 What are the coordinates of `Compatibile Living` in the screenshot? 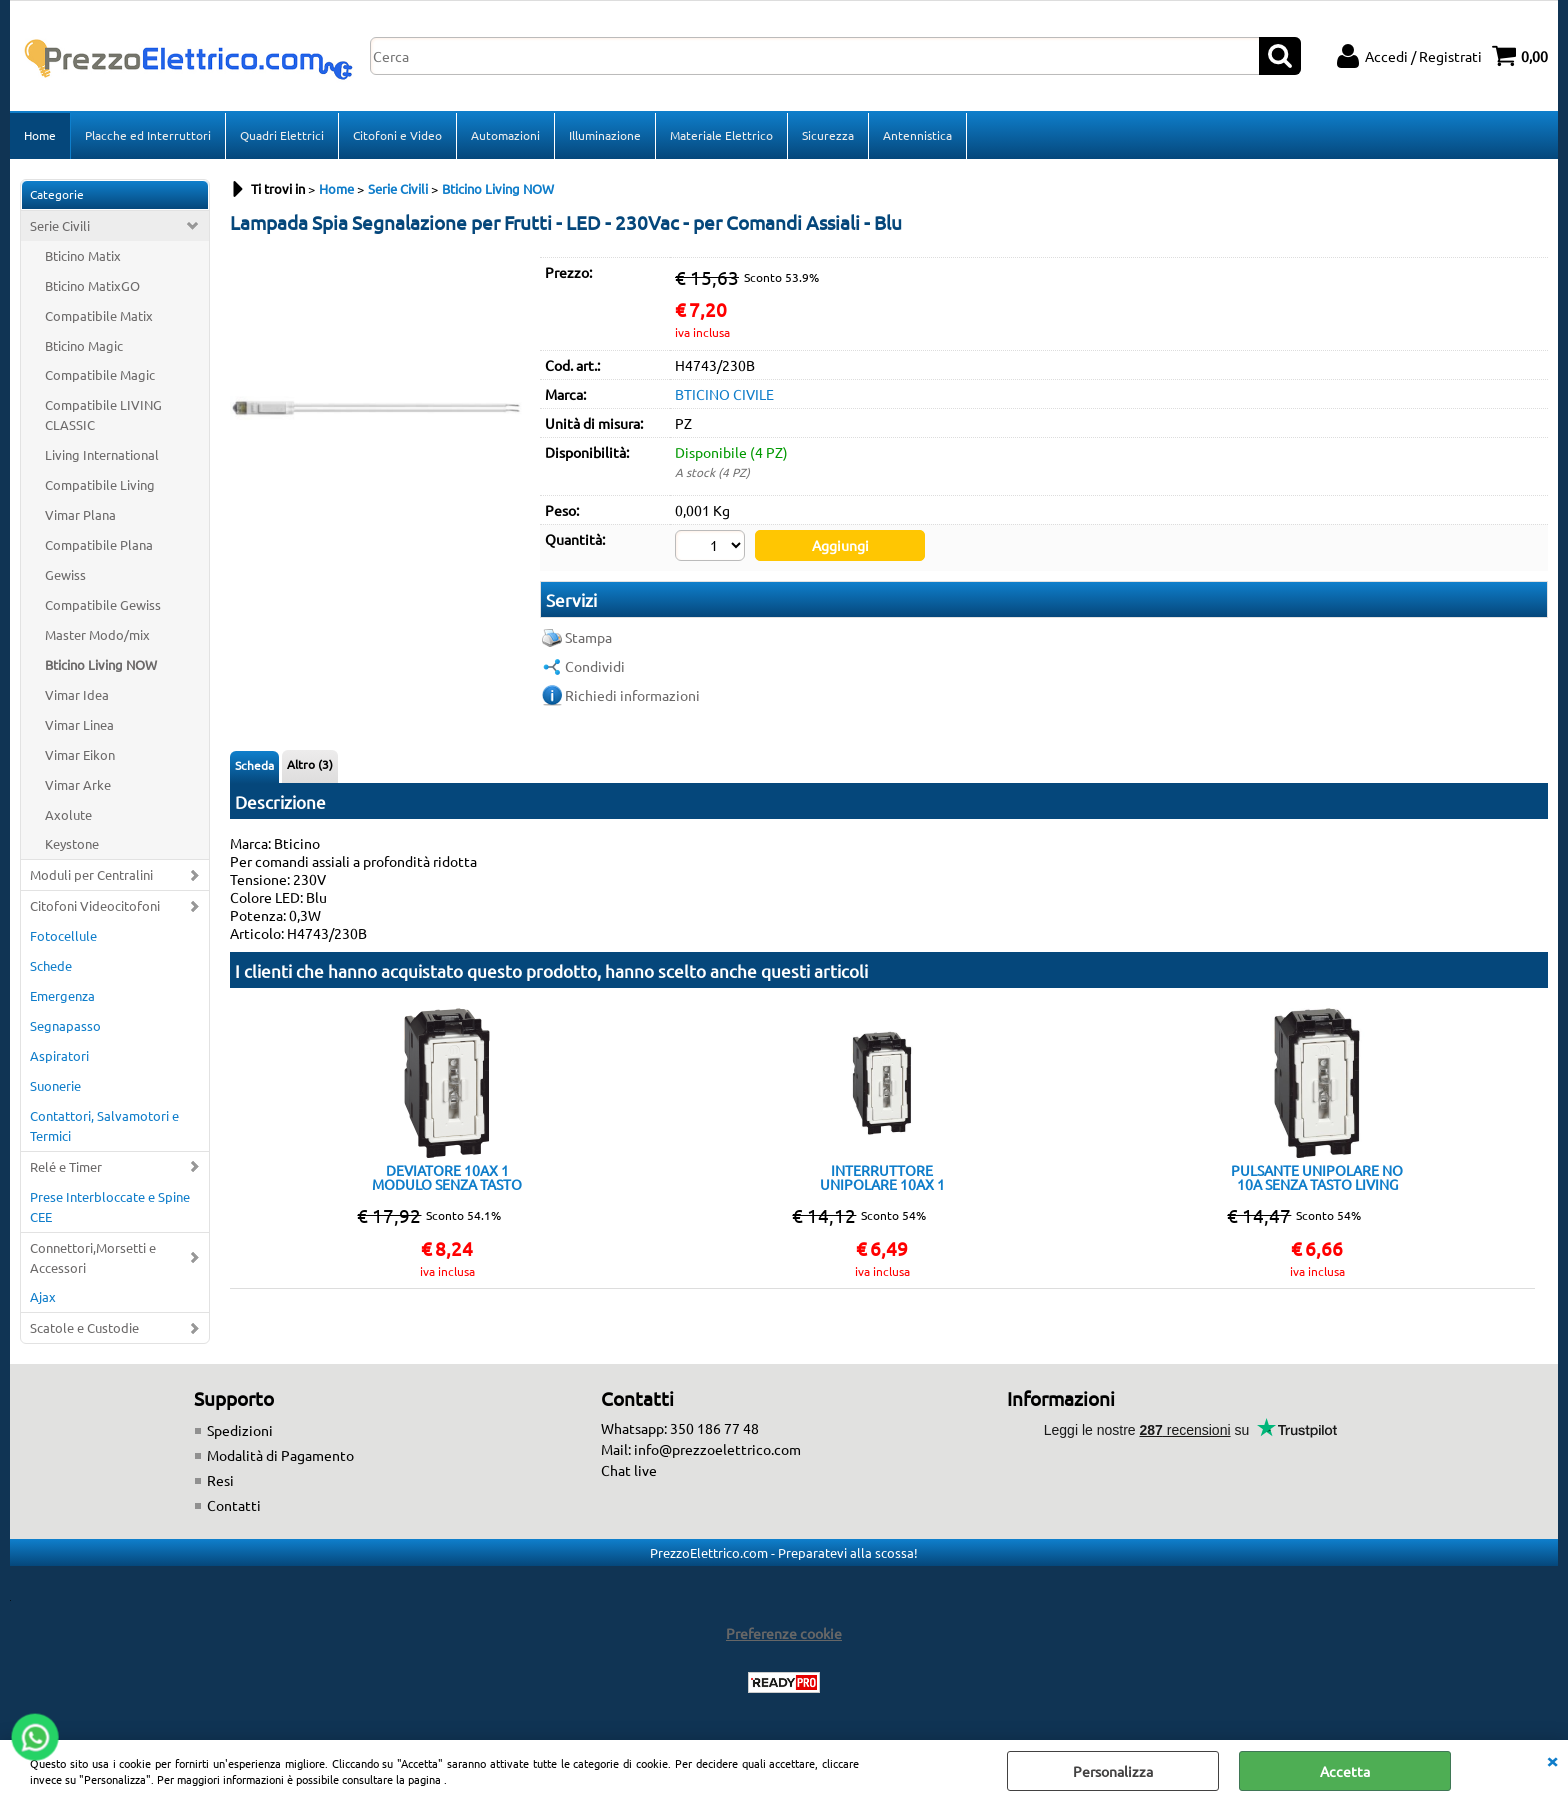 It's located at (100, 484).